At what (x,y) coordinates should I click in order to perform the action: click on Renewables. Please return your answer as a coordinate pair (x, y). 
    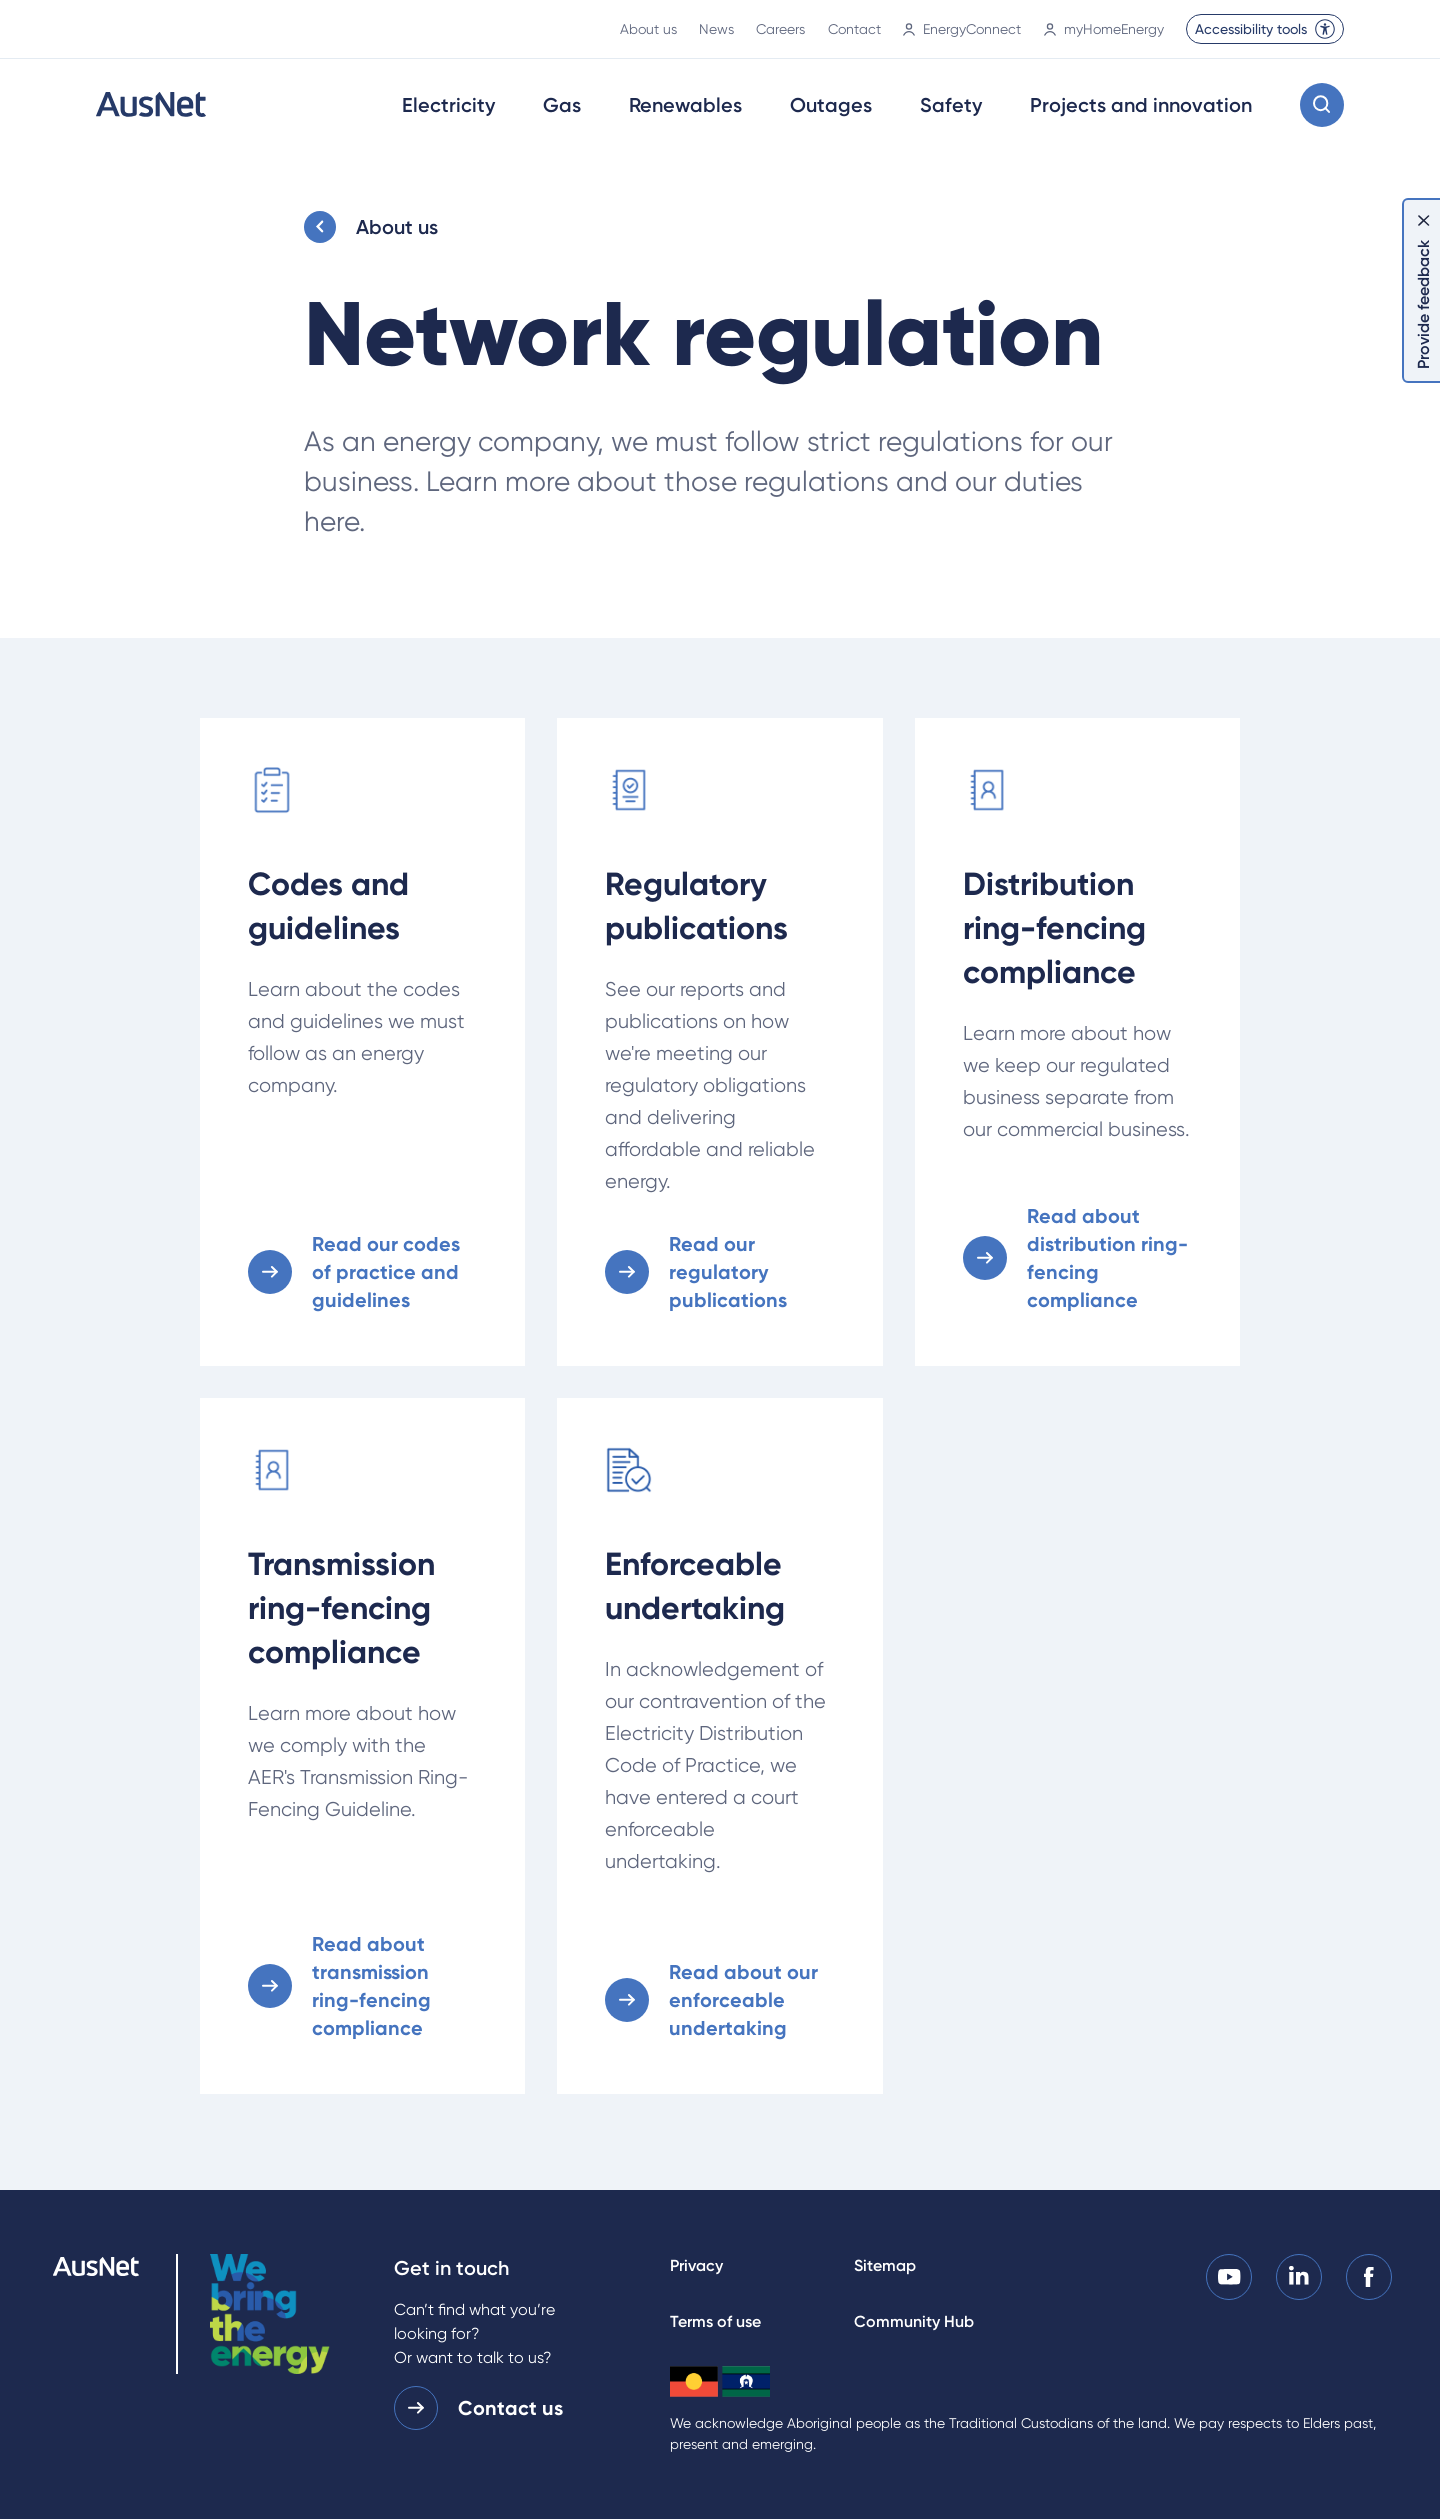
    Looking at the image, I should click on (685, 105).